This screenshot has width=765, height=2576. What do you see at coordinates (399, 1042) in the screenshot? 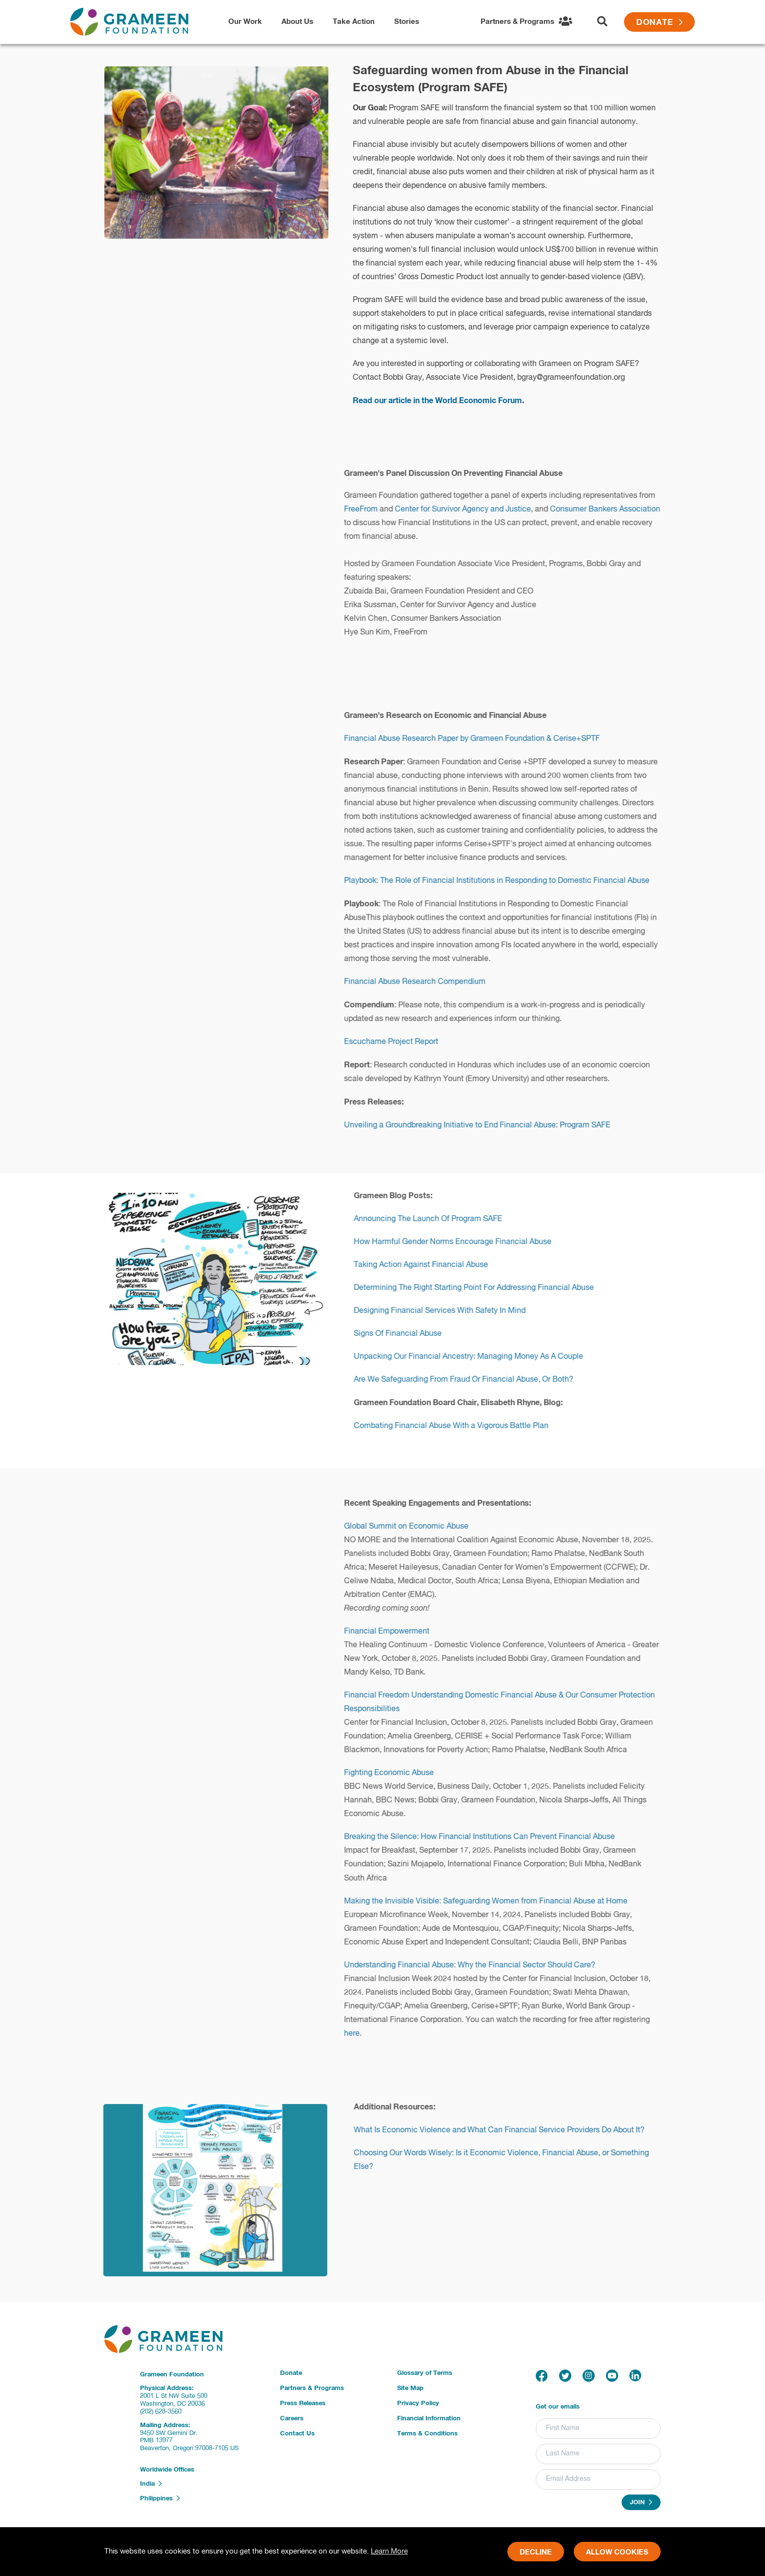
I see `Escuchame Project Report` at bounding box center [399, 1042].